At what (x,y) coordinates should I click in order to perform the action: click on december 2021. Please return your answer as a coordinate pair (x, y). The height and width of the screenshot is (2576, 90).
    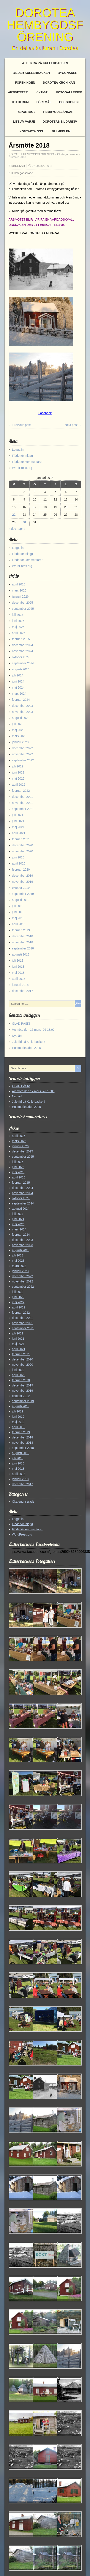
    Looking at the image, I should click on (22, 796).